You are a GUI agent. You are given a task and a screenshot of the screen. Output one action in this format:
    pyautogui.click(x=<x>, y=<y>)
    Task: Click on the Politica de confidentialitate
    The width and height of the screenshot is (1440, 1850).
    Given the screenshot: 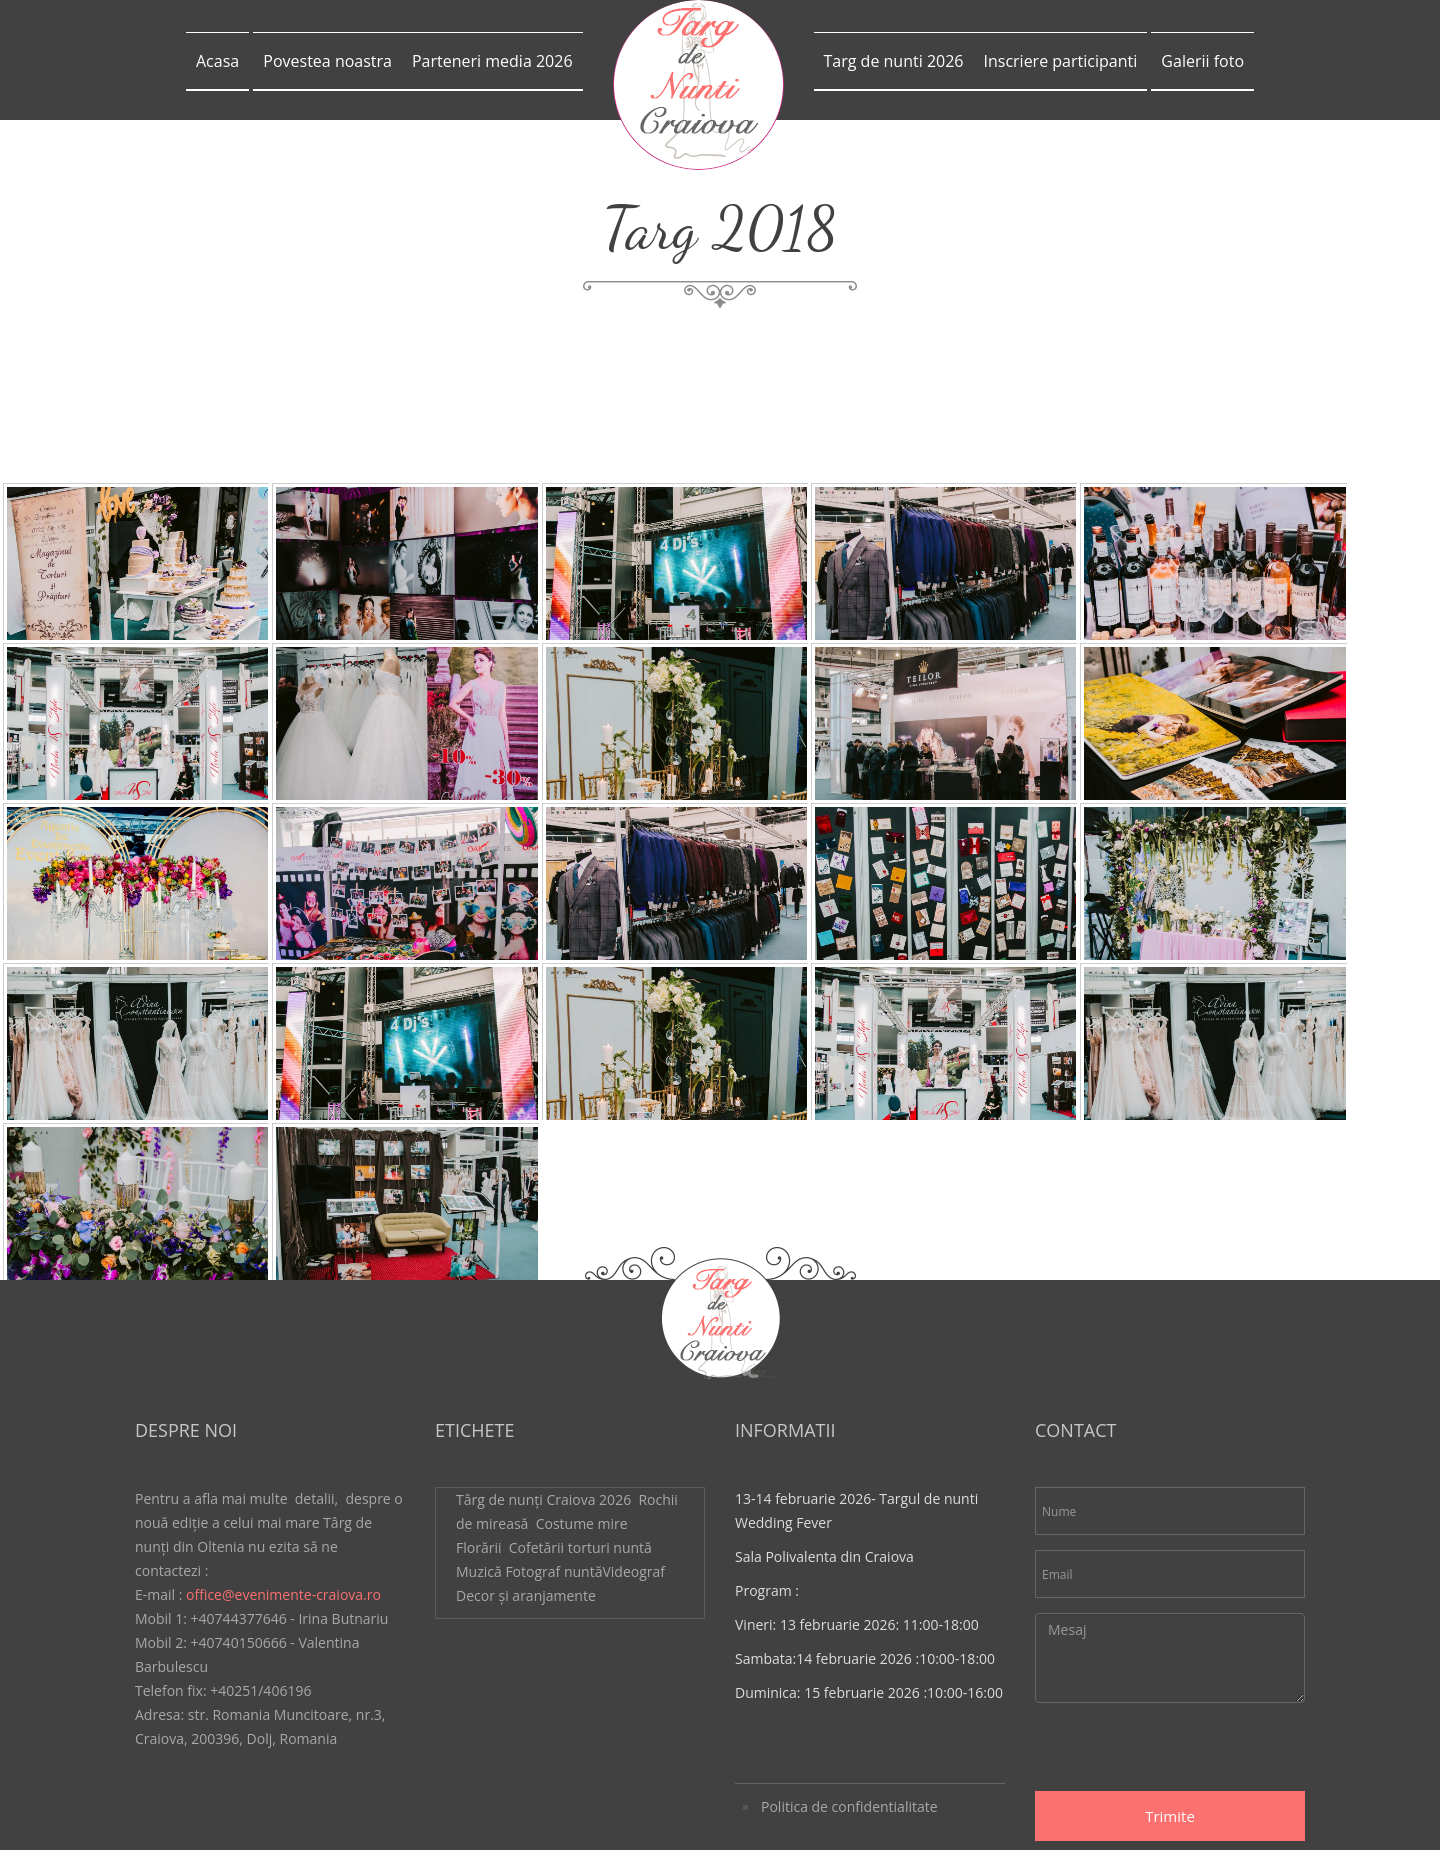 What is the action you would take?
    pyautogui.click(x=849, y=1646)
    